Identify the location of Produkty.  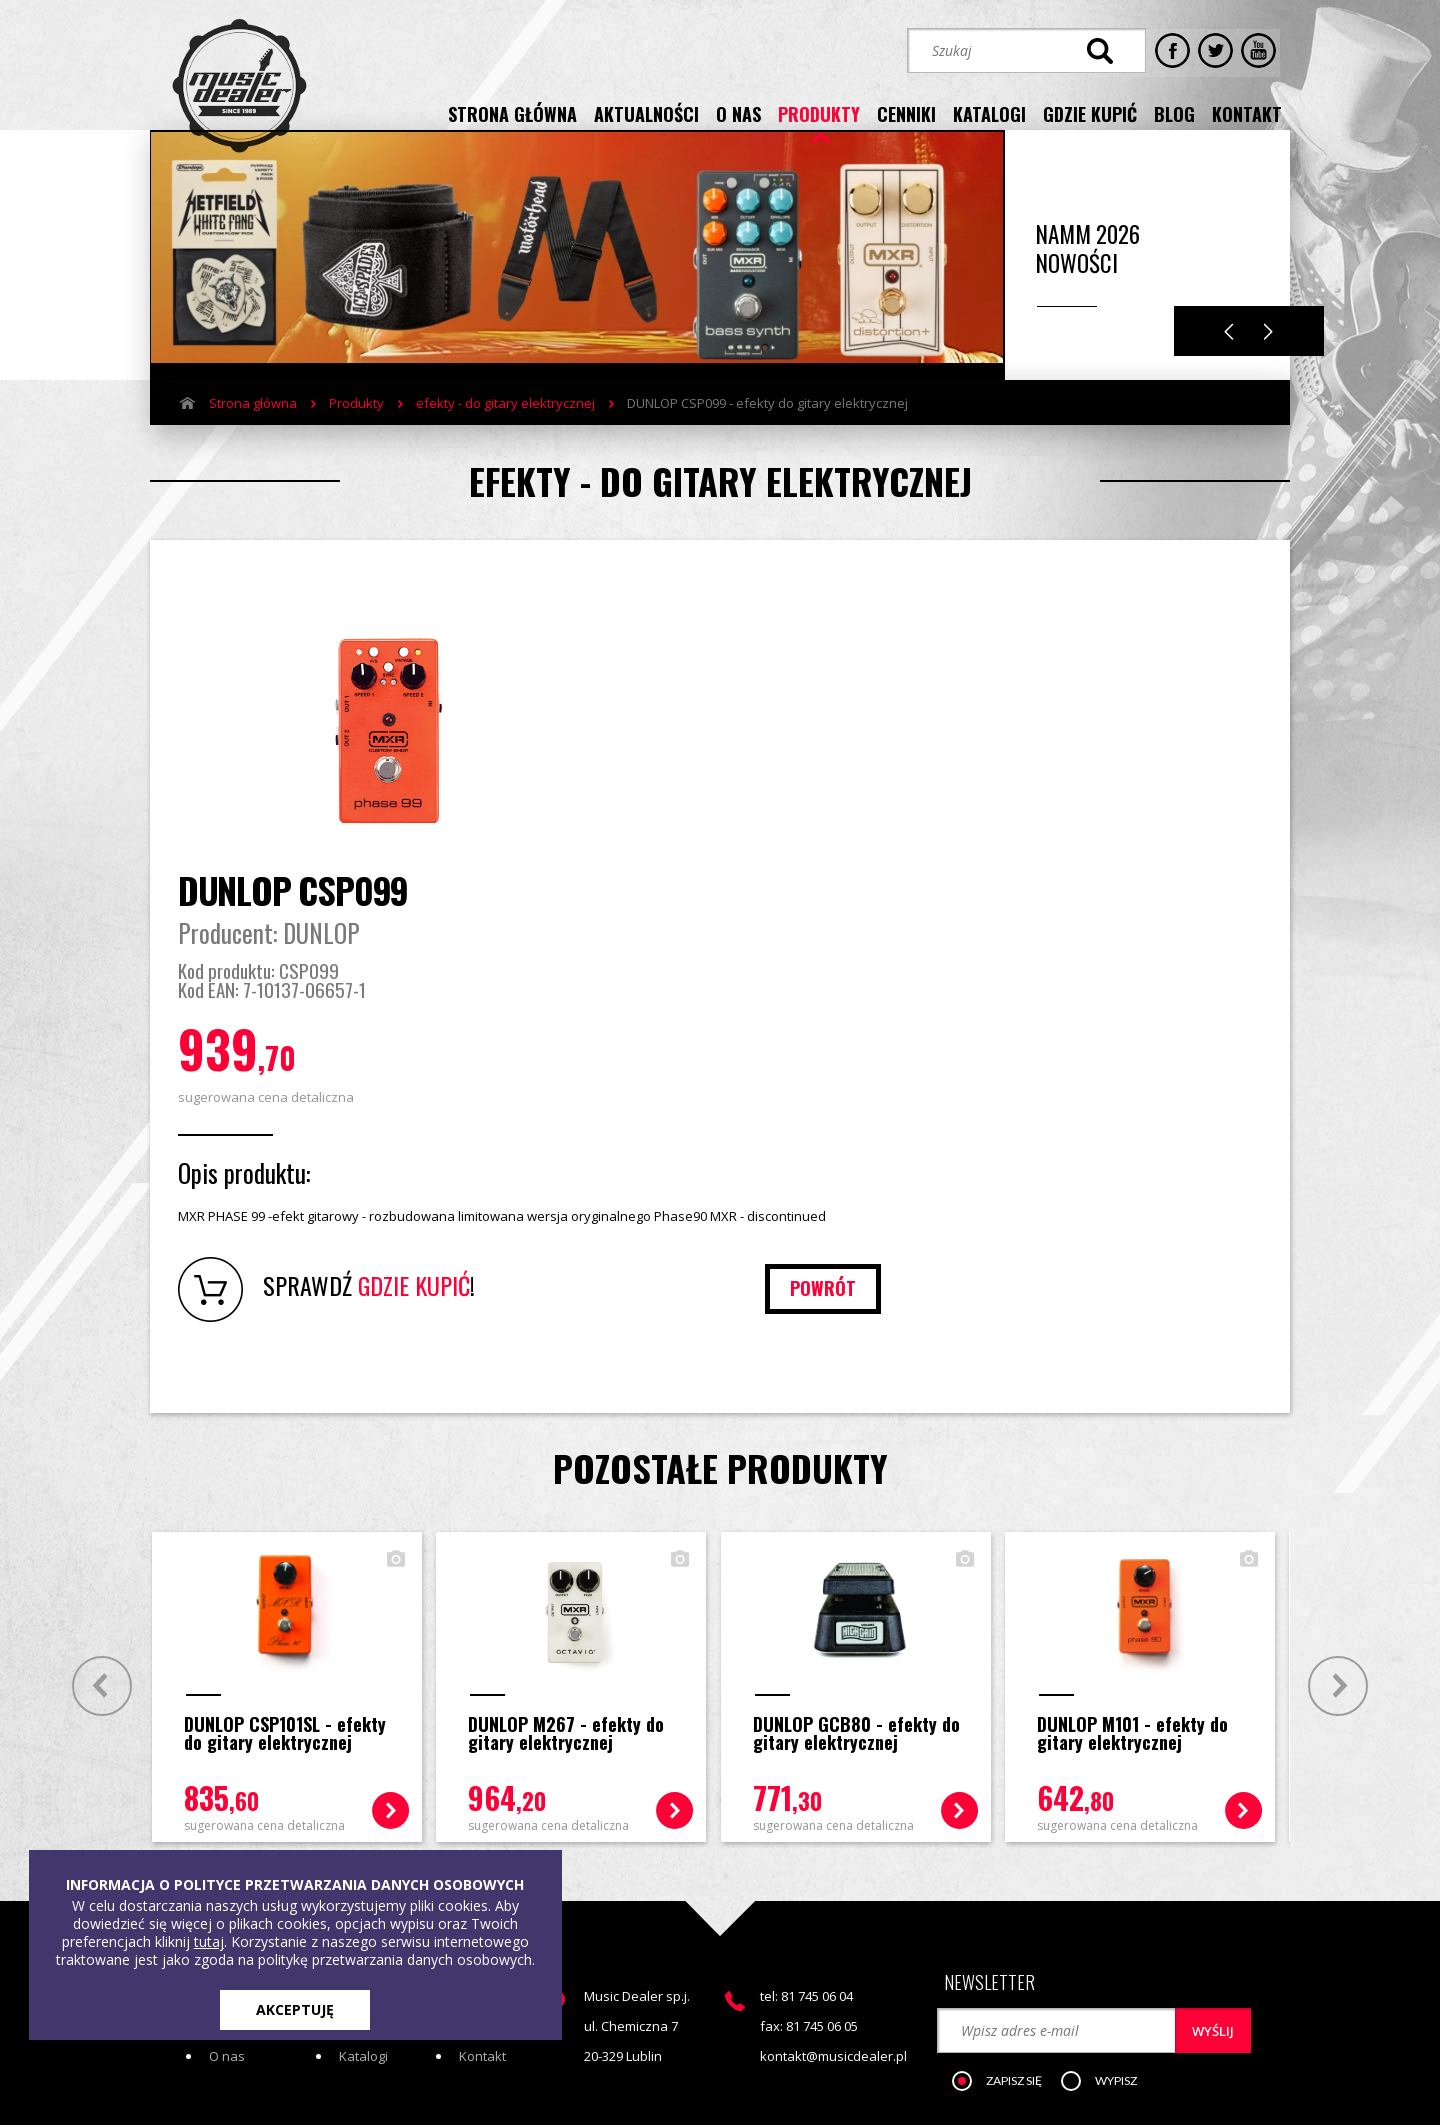
(356, 433).